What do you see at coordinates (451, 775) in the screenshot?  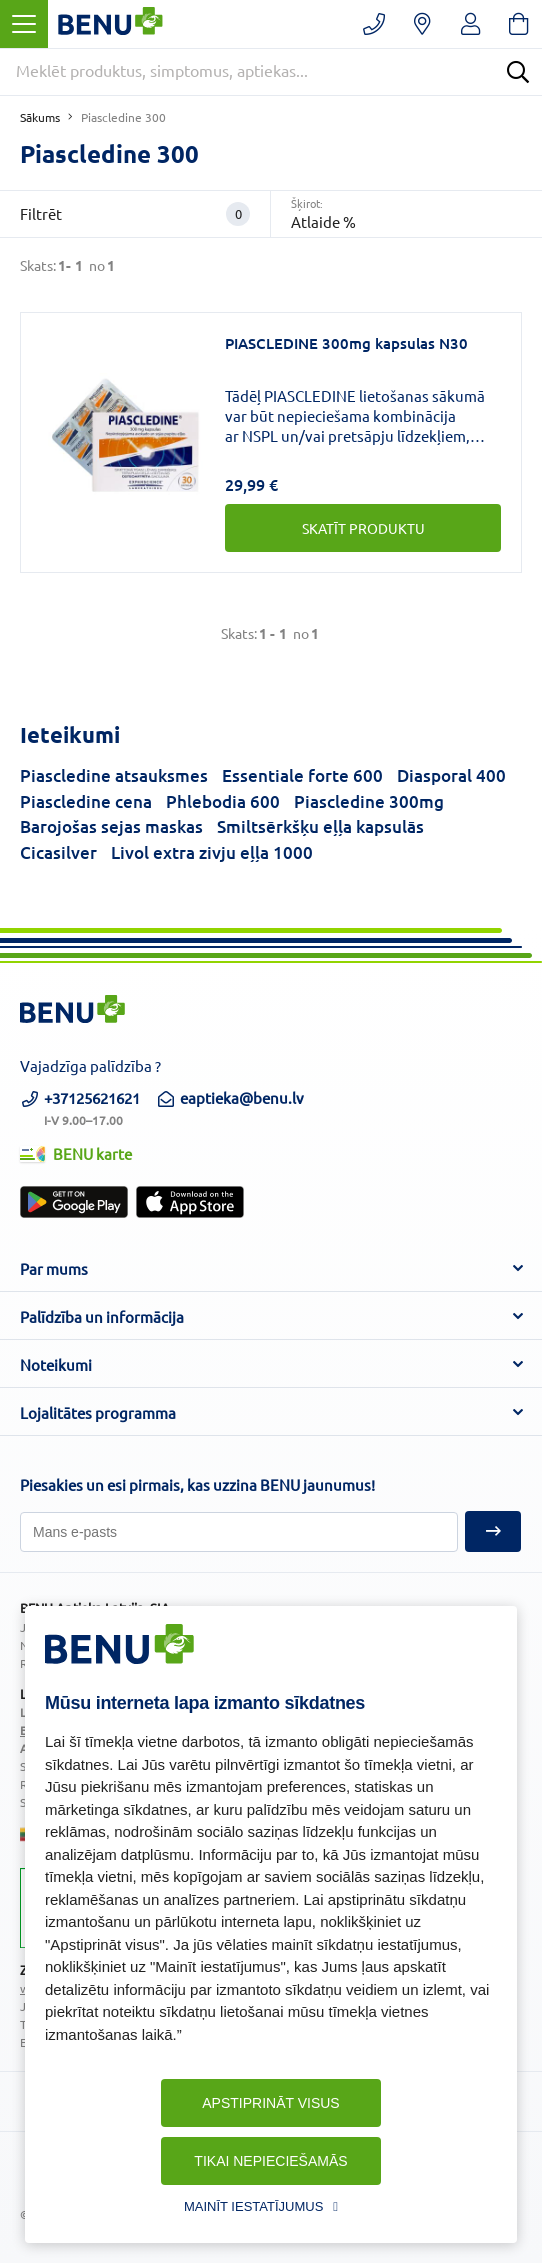 I see `Diasporal 400` at bounding box center [451, 775].